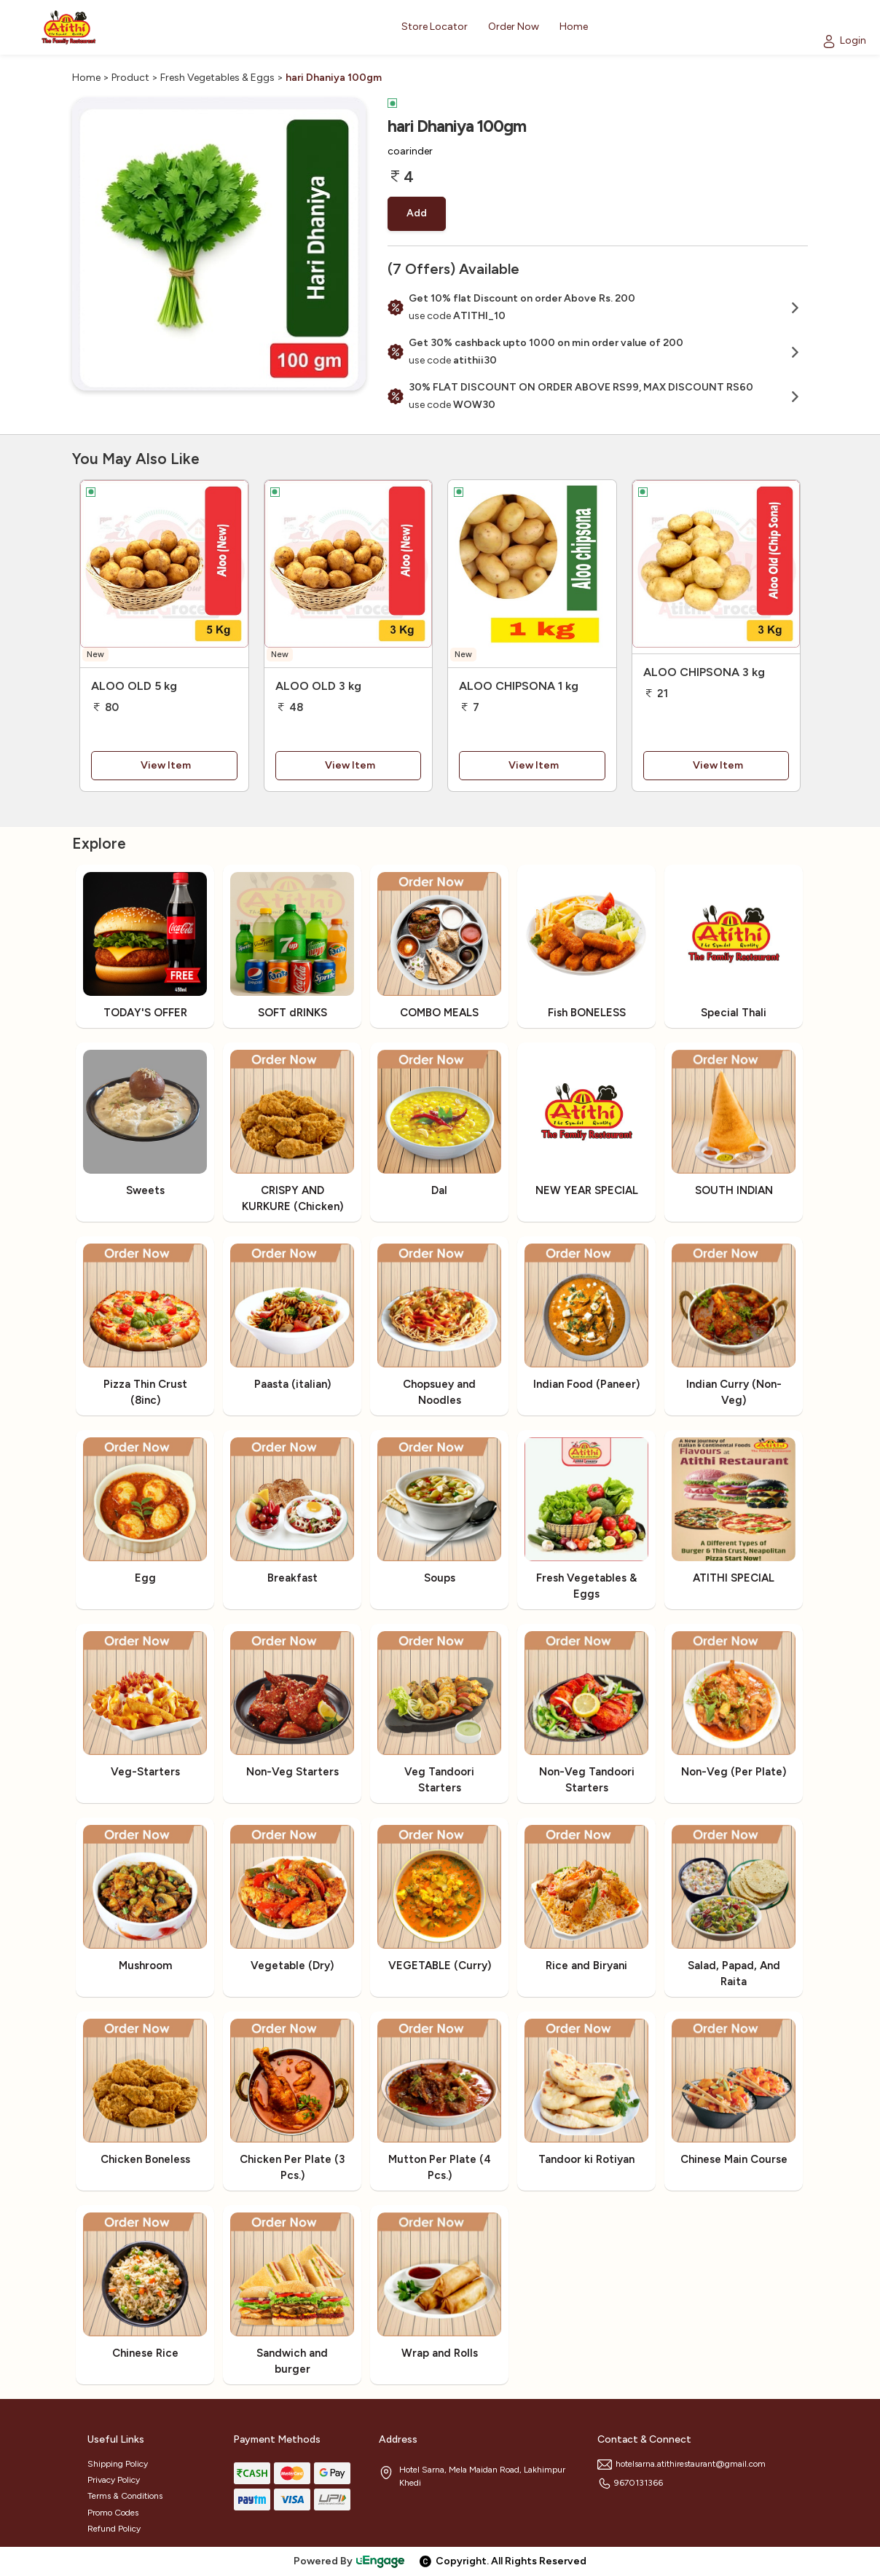  Describe the element at coordinates (114, 2529) in the screenshot. I see `Refund Policy` at that location.